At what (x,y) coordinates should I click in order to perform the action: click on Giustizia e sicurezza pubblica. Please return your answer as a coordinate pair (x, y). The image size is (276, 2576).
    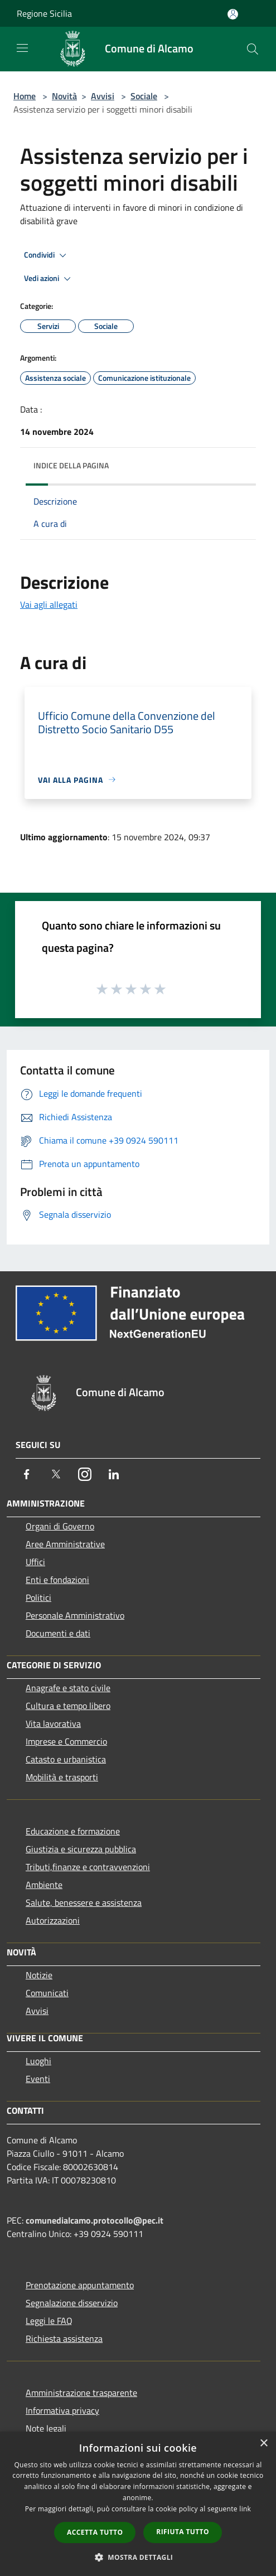
    Looking at the image, I should click on (81, 1849).